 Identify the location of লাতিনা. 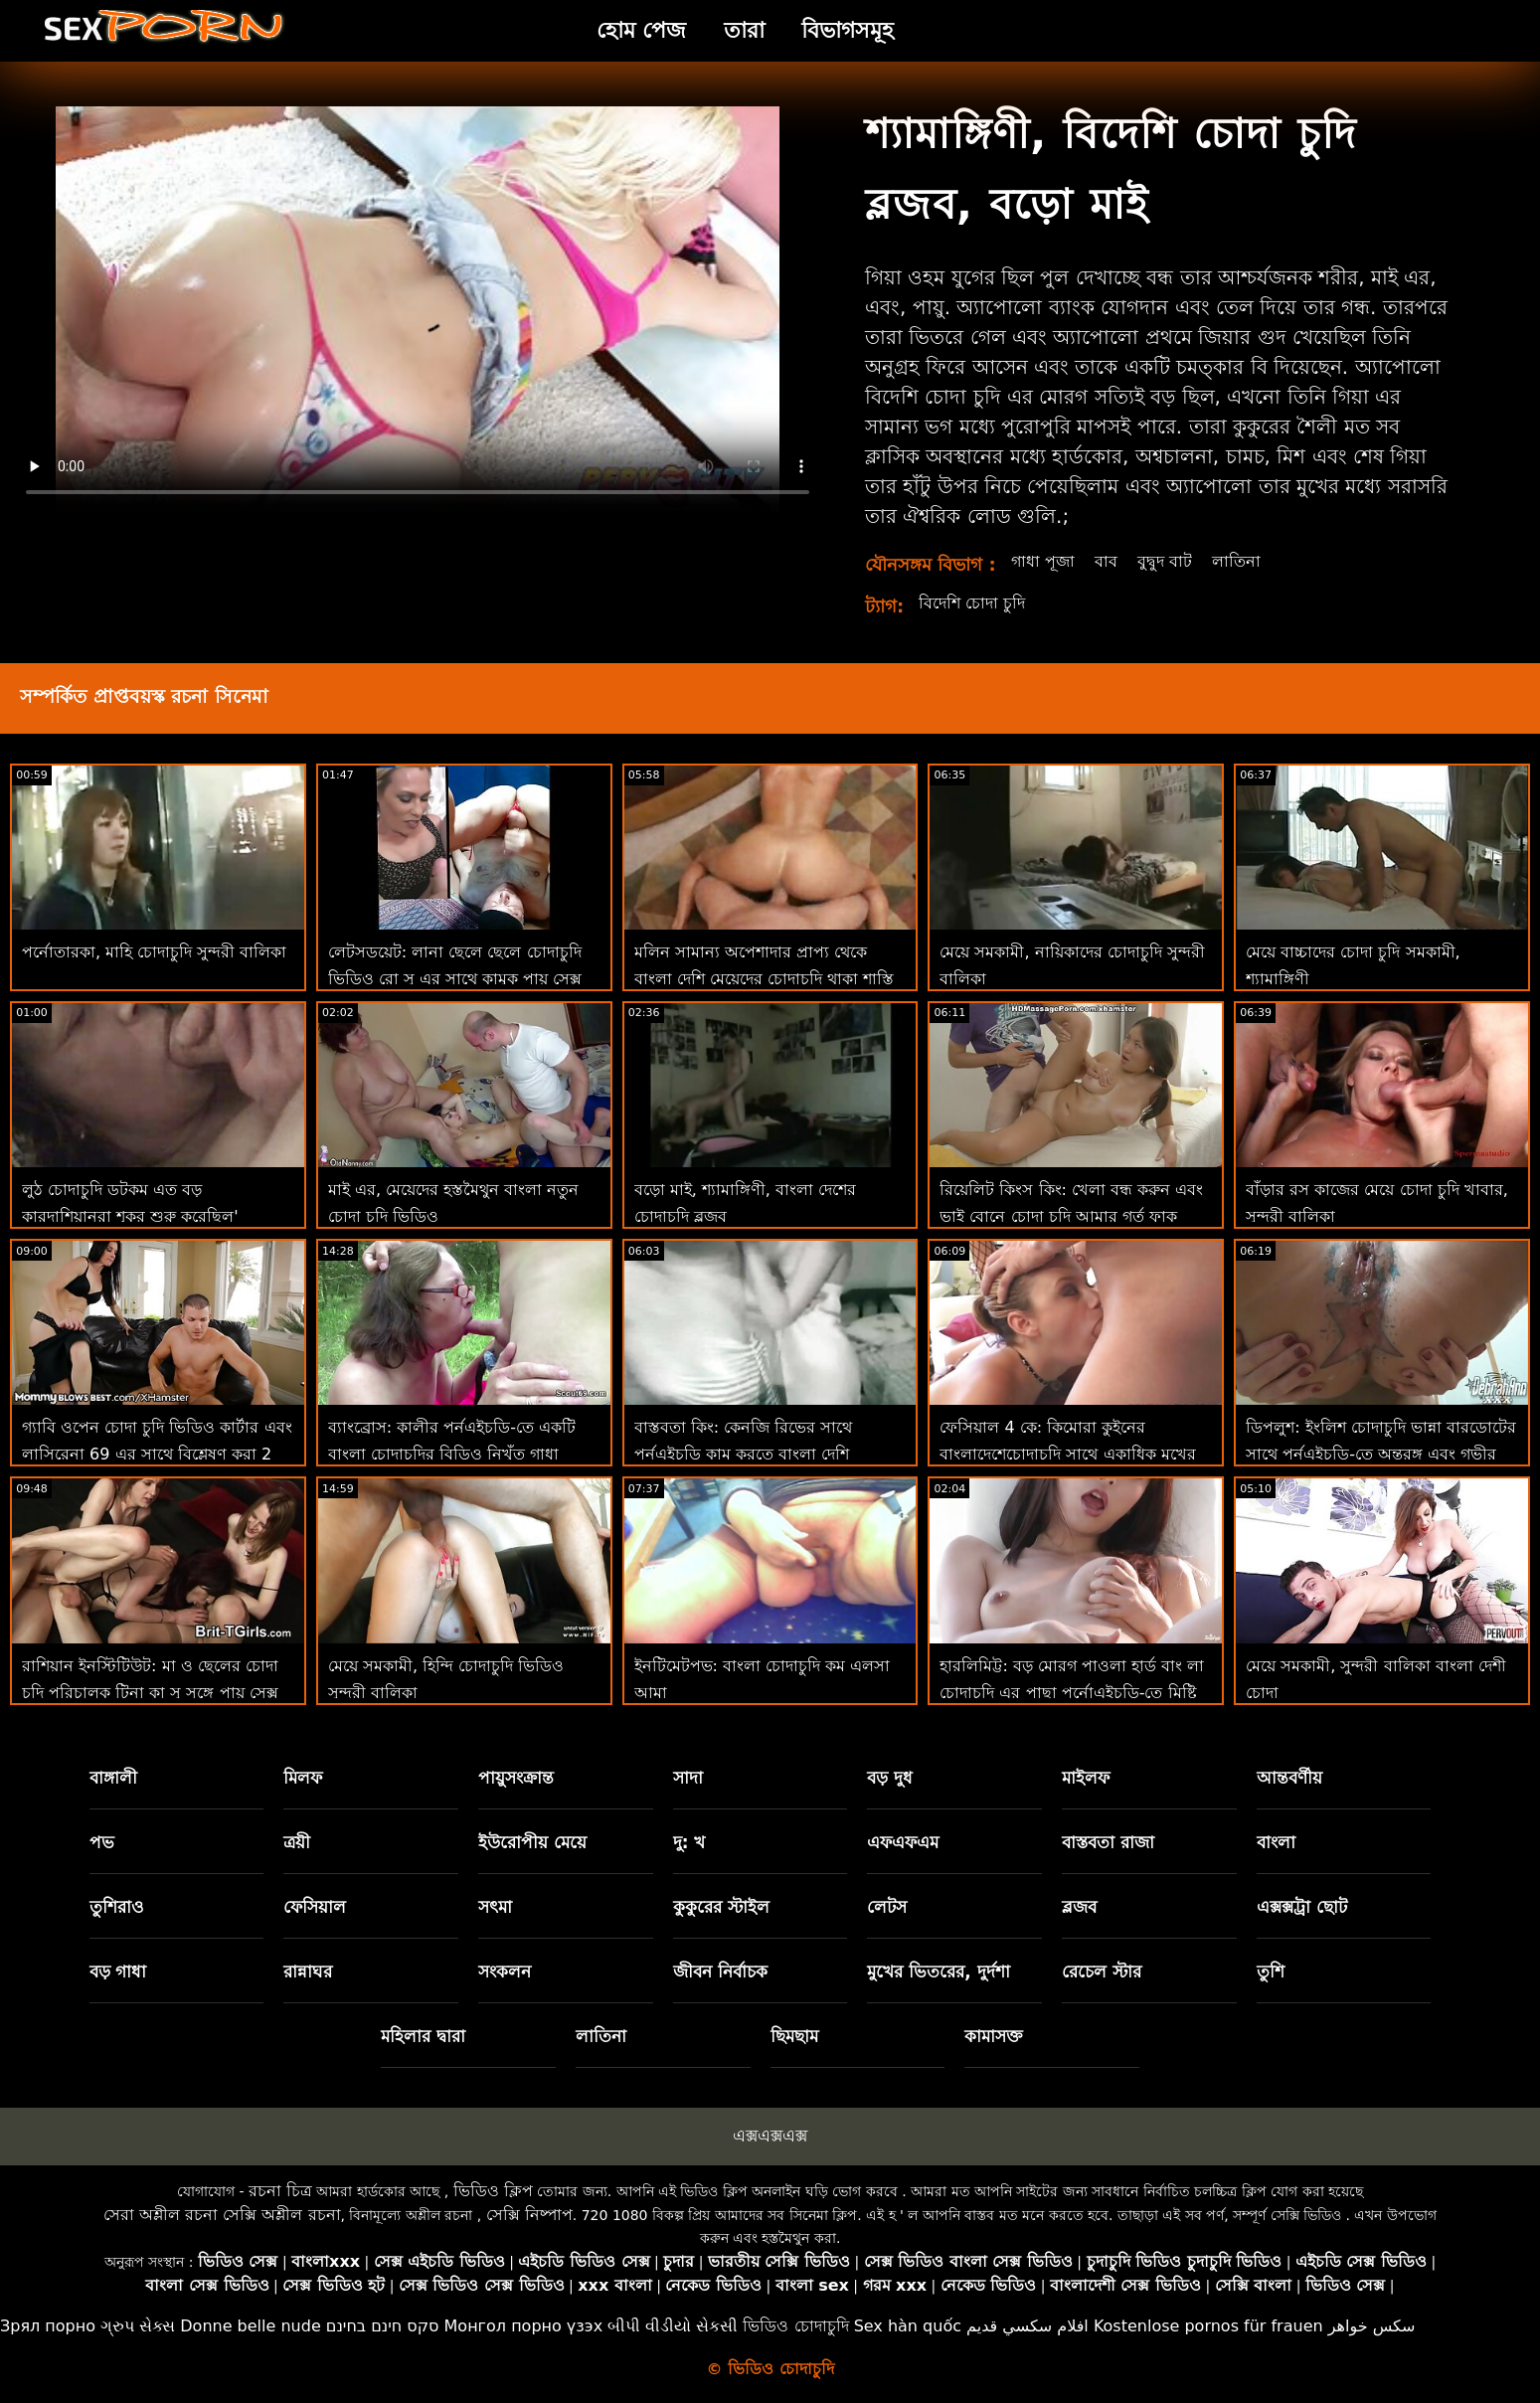
(1236, 561).